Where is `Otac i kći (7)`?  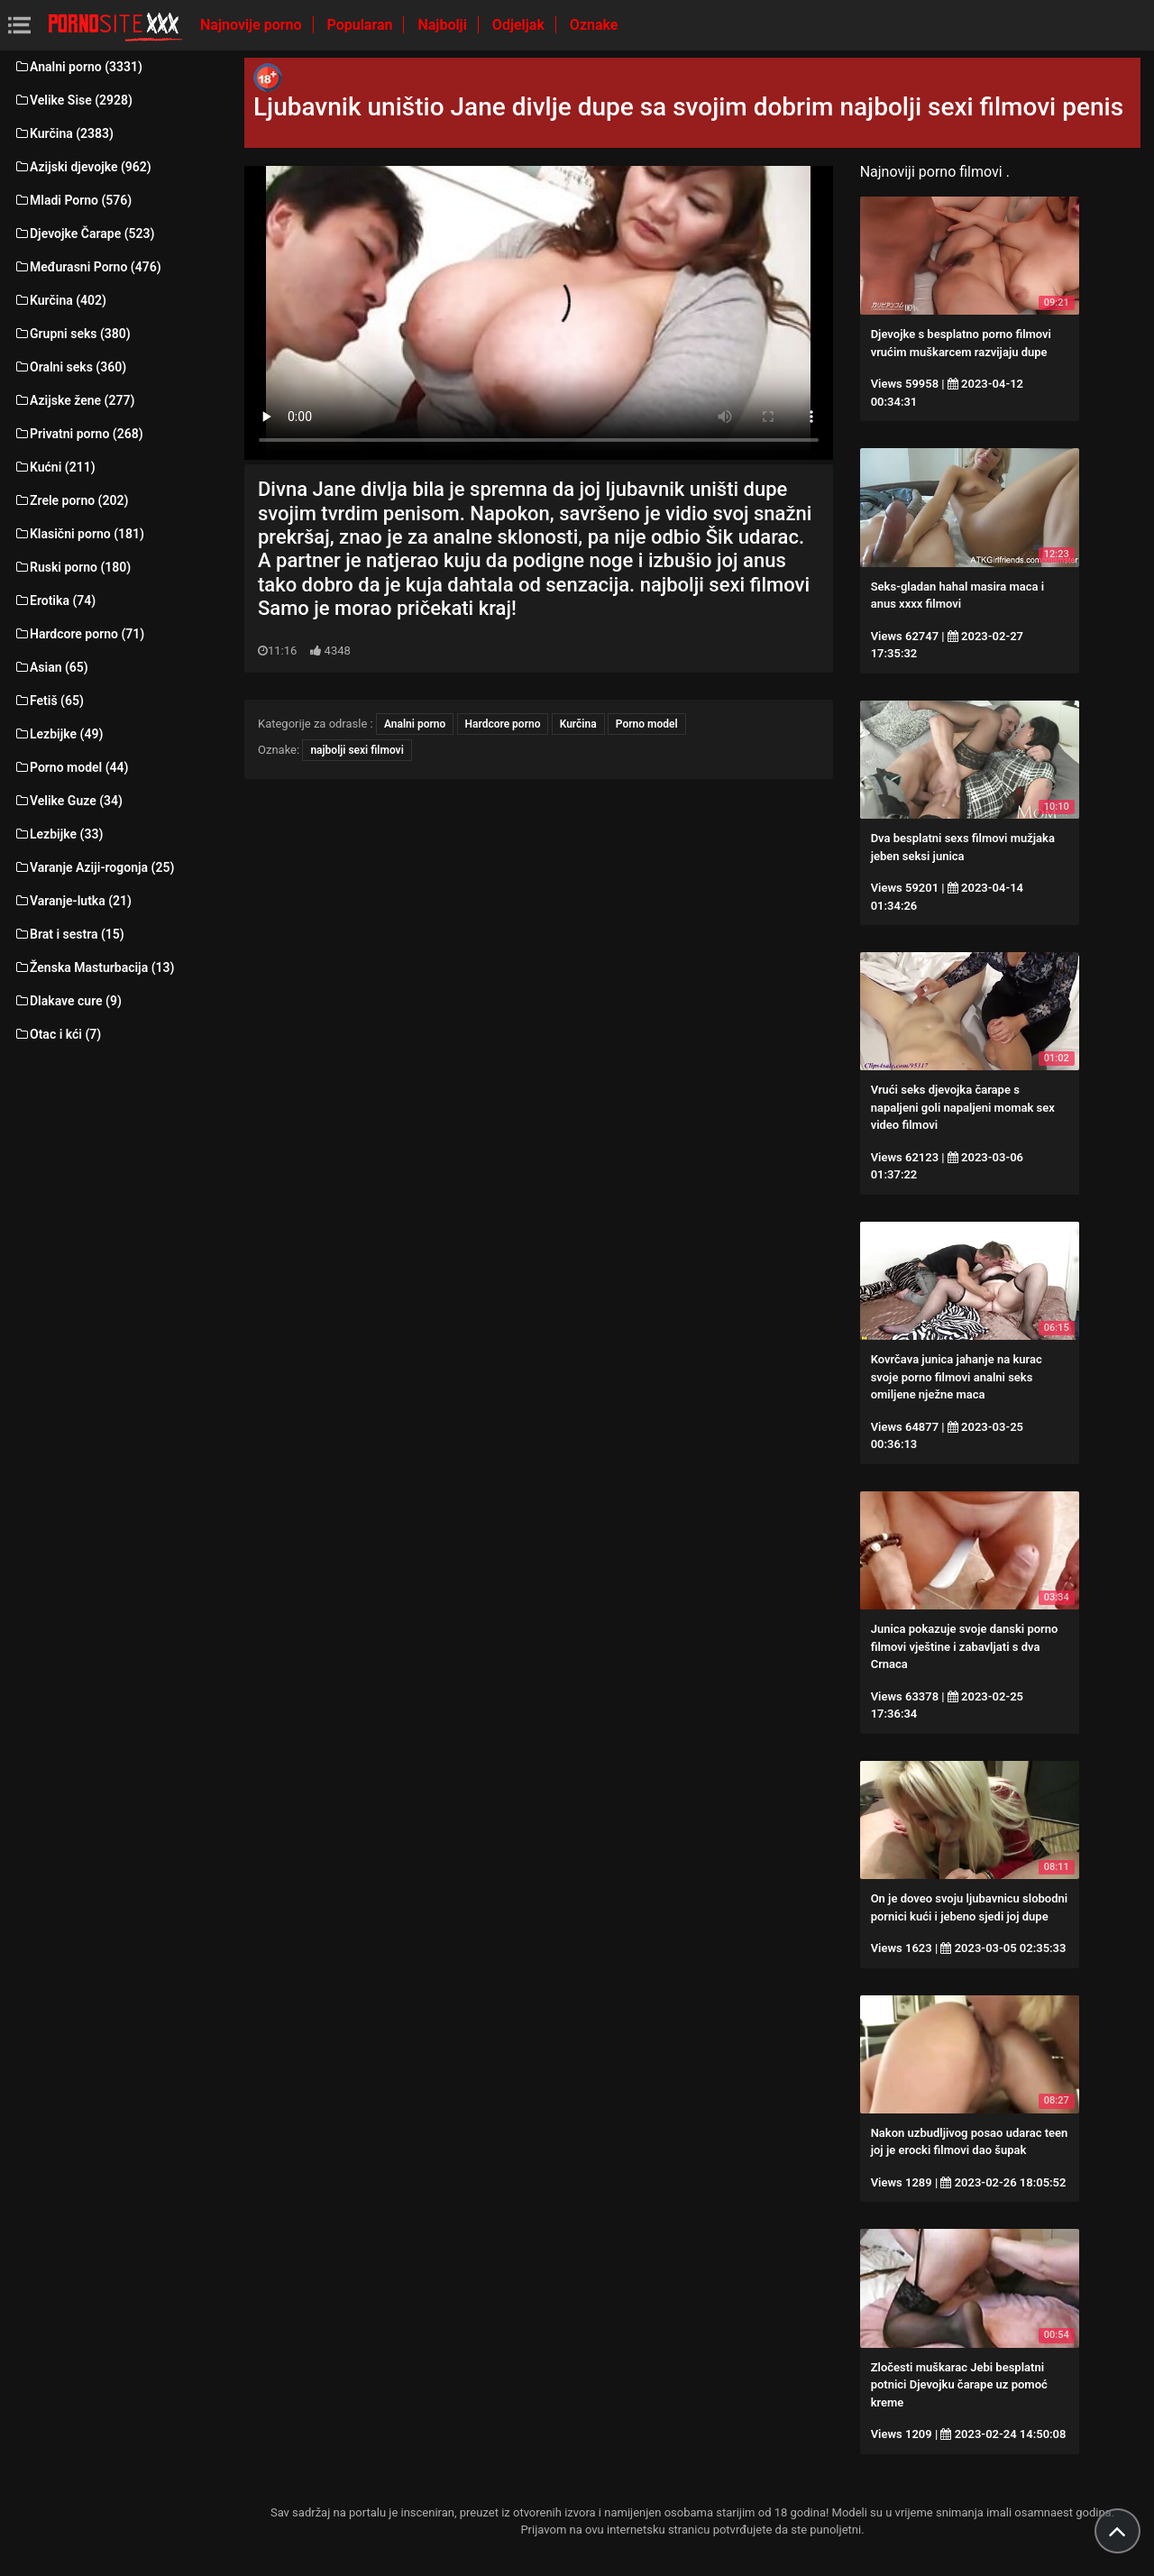 Otac i kći (7) is located at coordinates (57, 1034).